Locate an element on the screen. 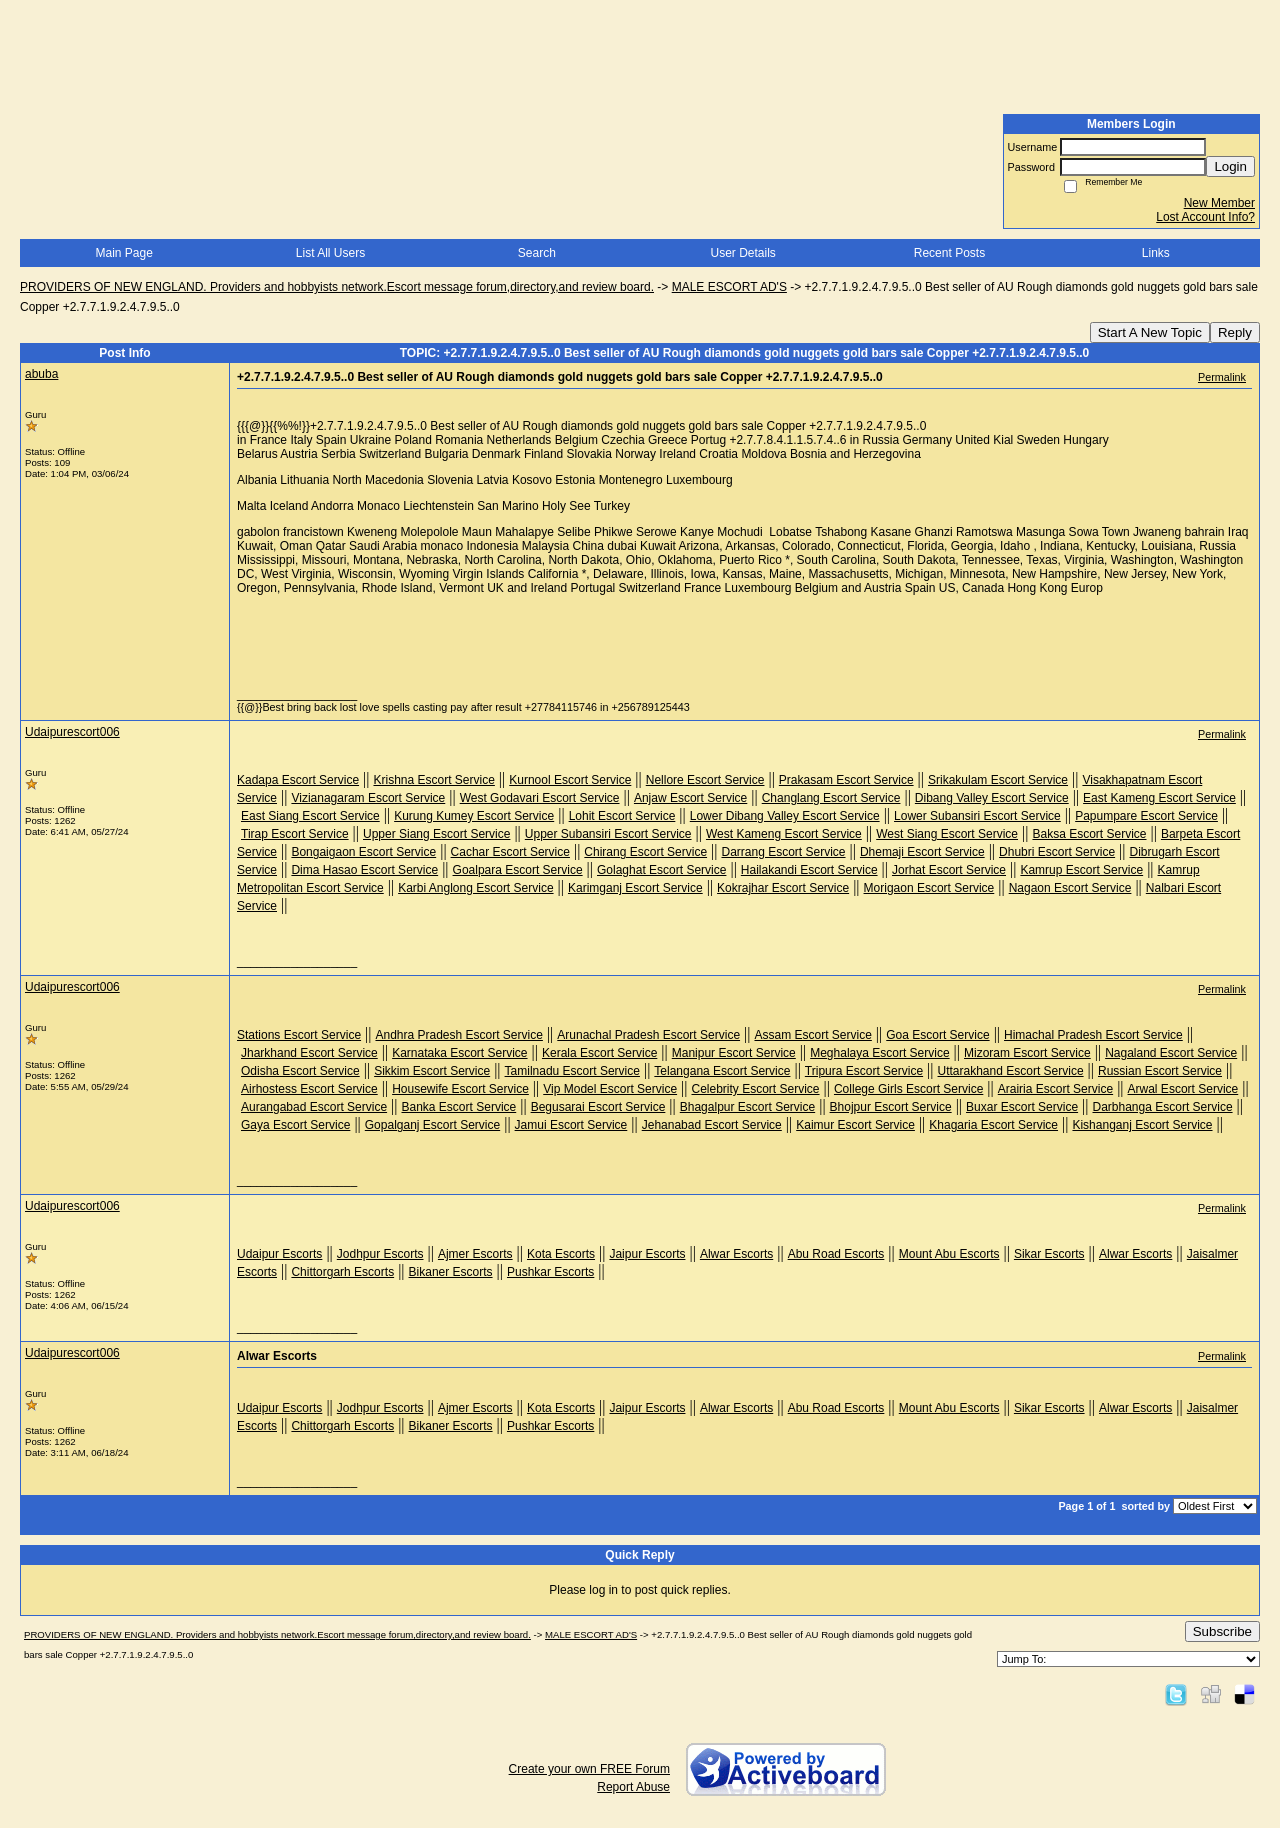  Mount Abu Escorts is located at coordinates (949, 1254).